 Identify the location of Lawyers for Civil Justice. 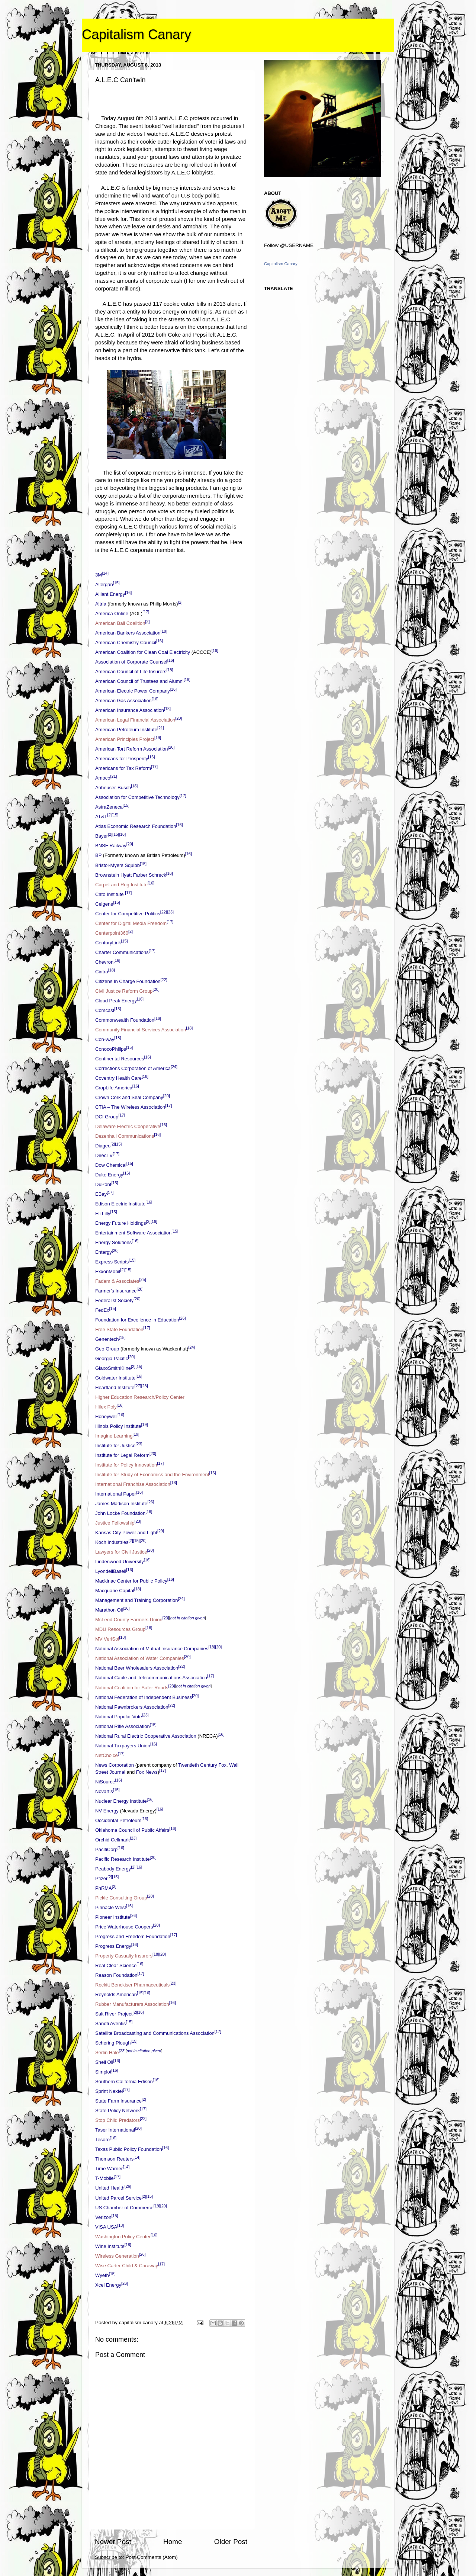
(121, 1552).